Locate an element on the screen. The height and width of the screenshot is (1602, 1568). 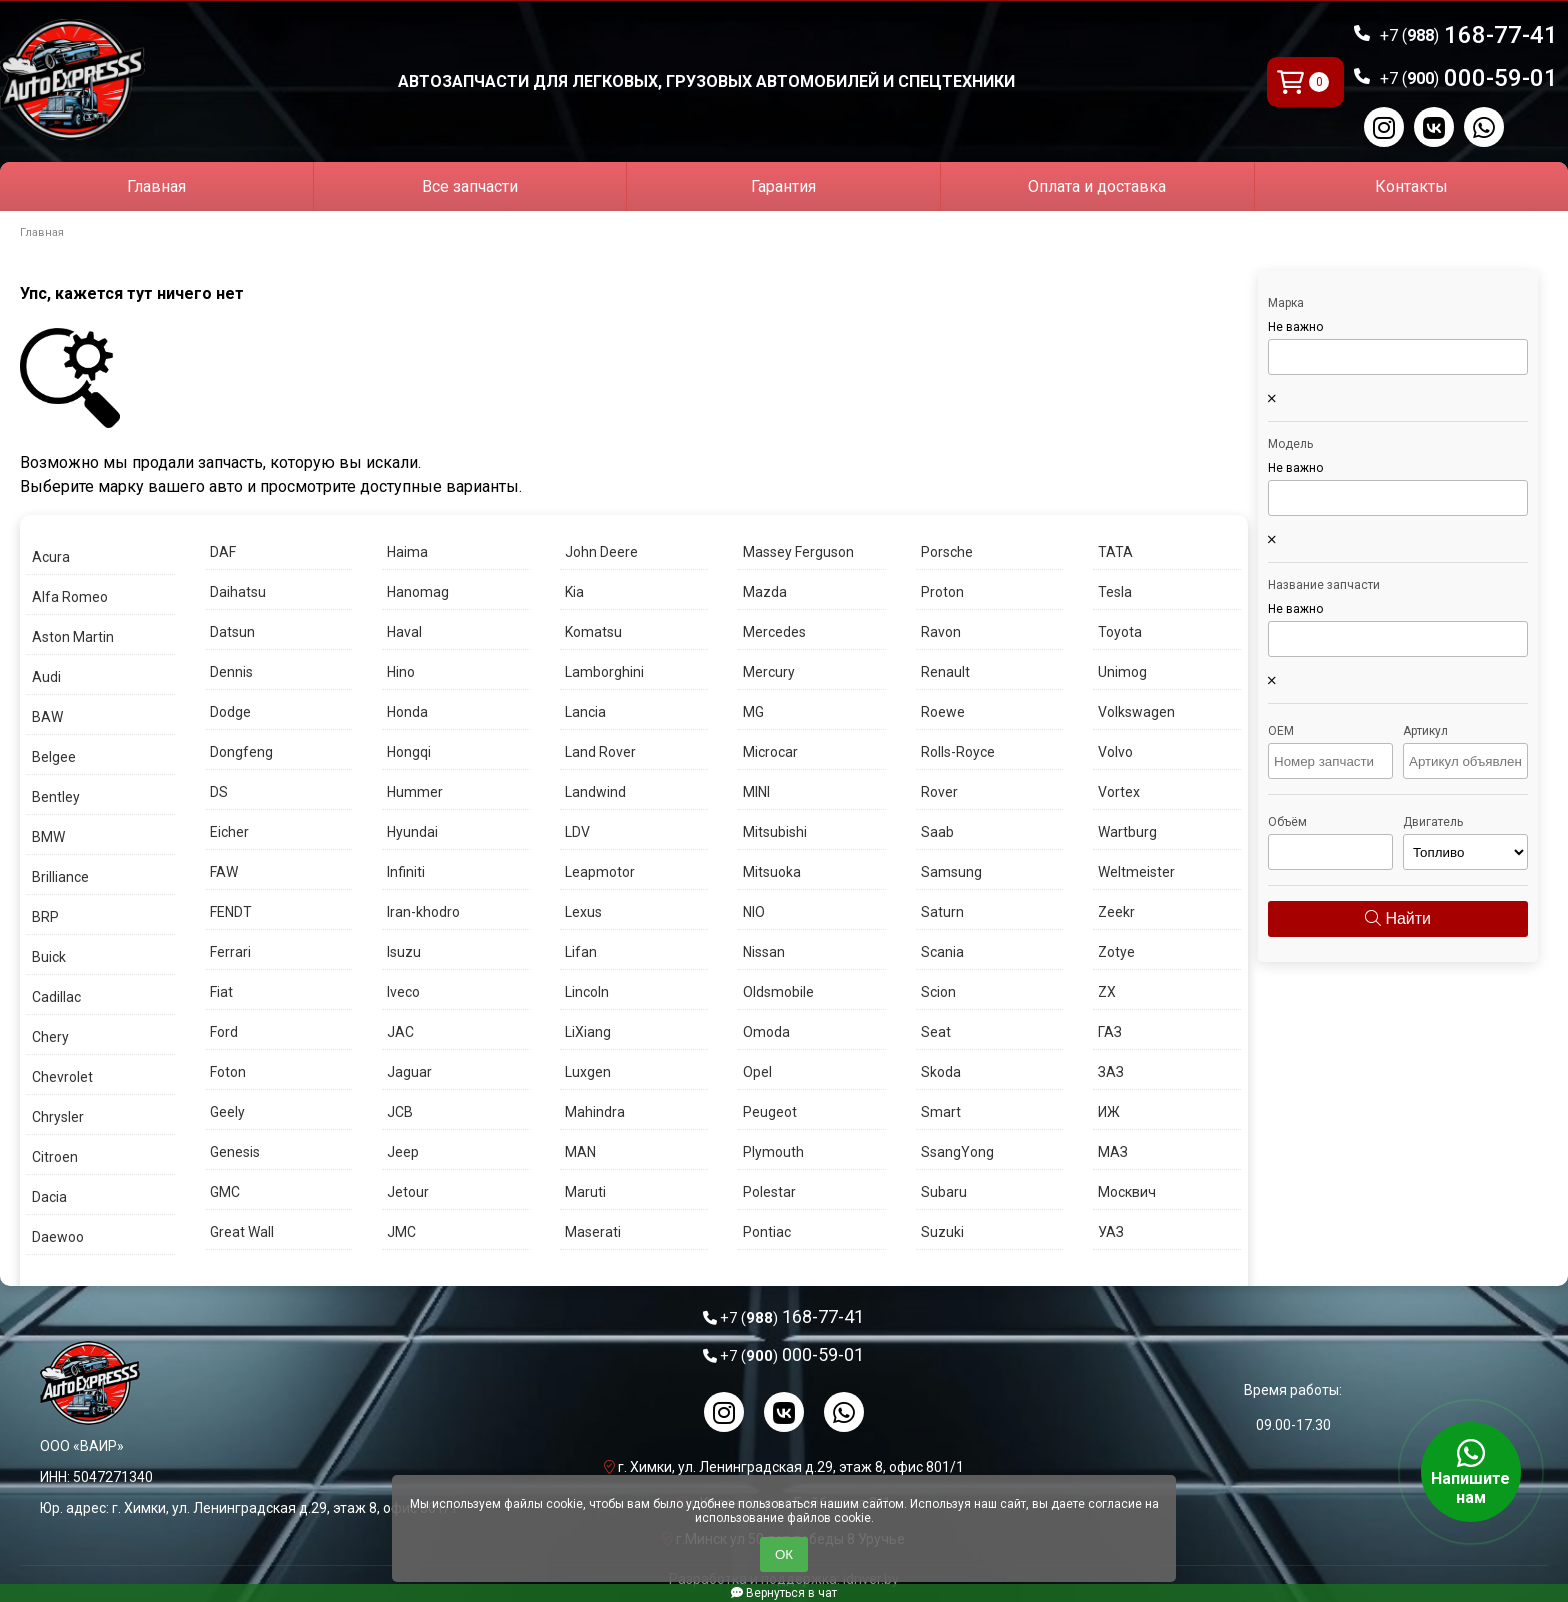
Mercury is located at coordinates (769, 672).